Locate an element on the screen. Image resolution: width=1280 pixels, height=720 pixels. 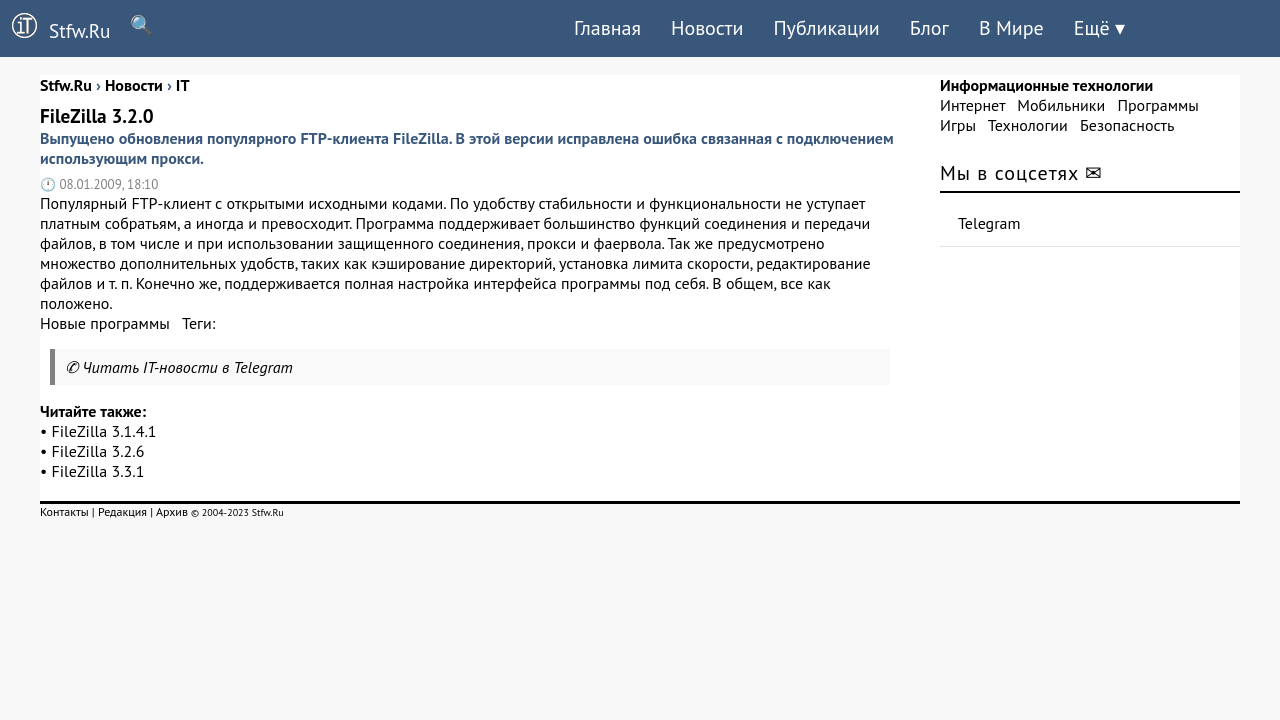
Технологии is located at coordinates (1028, 125).